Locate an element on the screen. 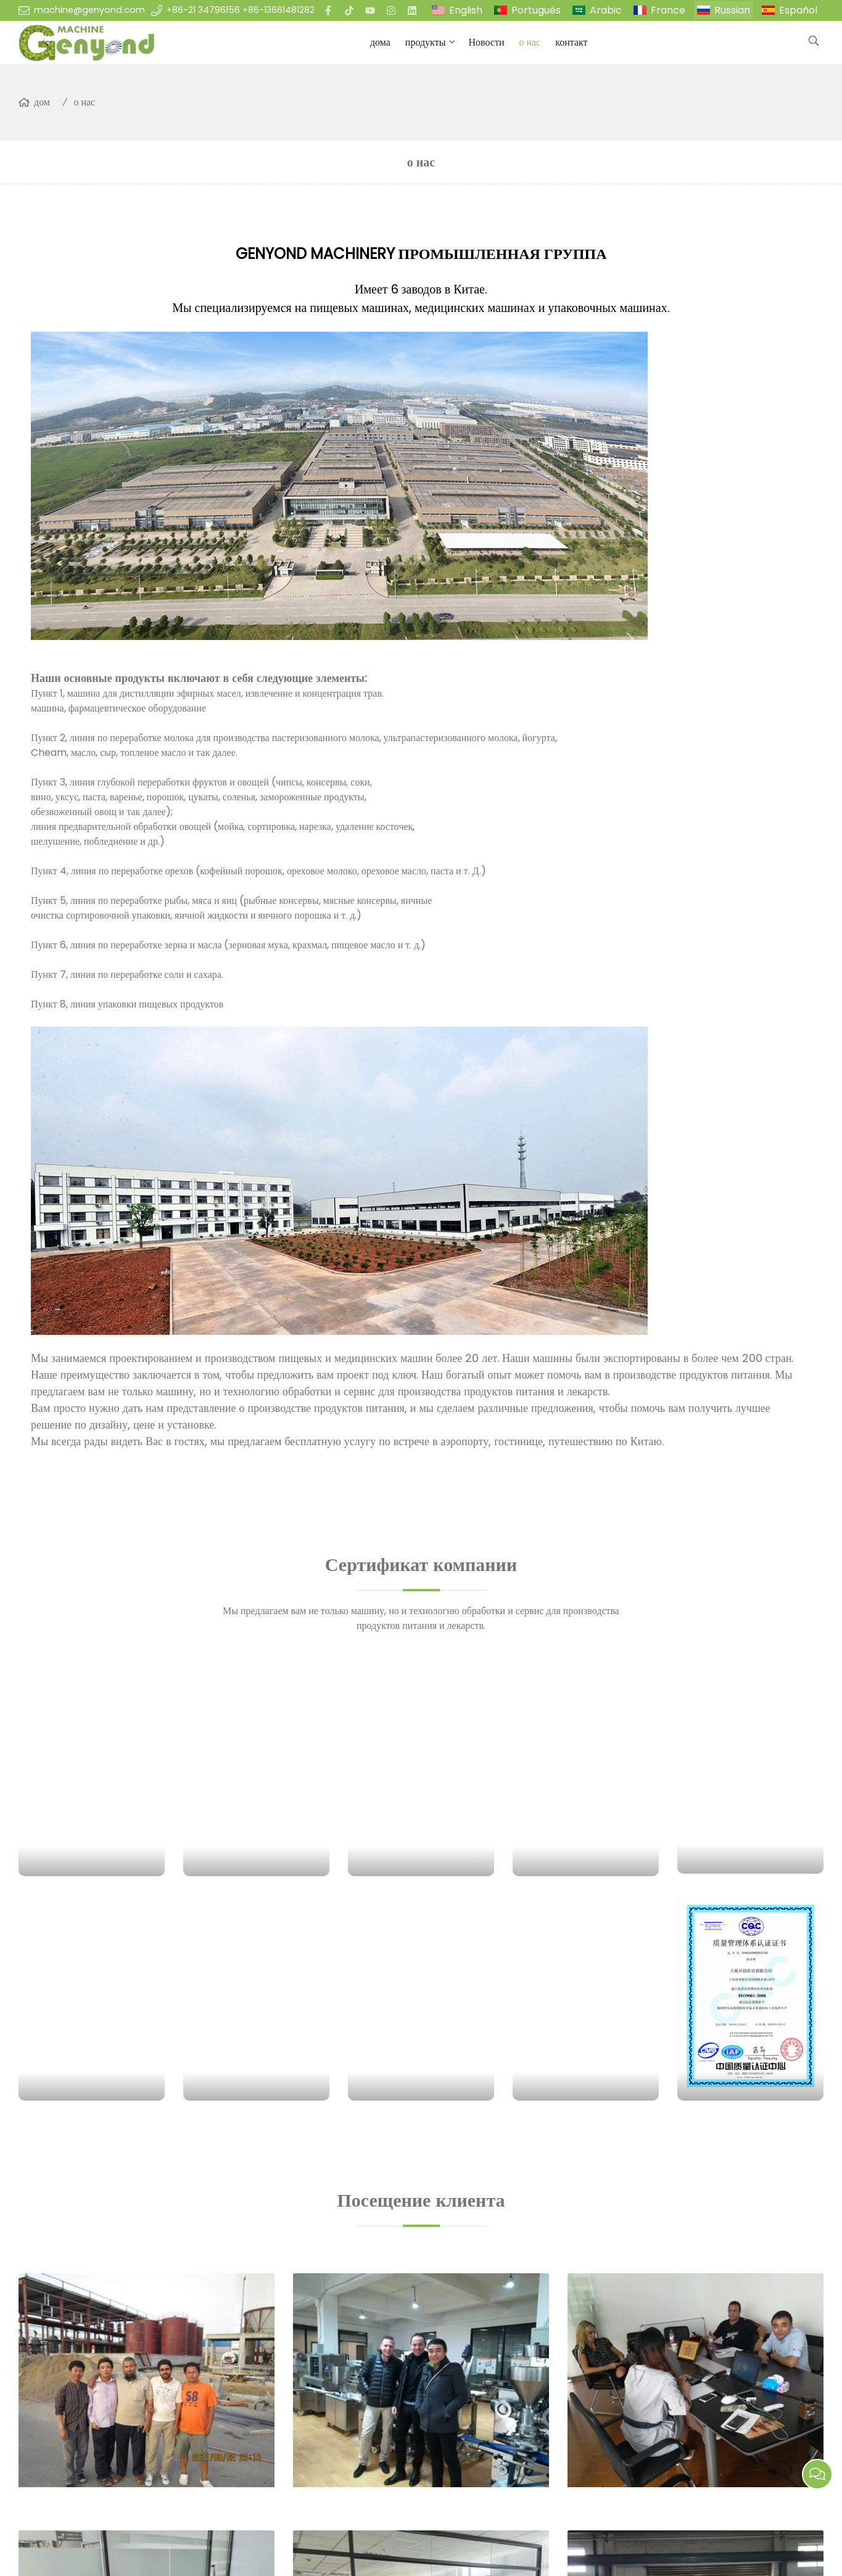 This screenshot has height=2576, width=842. Español is located at coordinates (798, 10).